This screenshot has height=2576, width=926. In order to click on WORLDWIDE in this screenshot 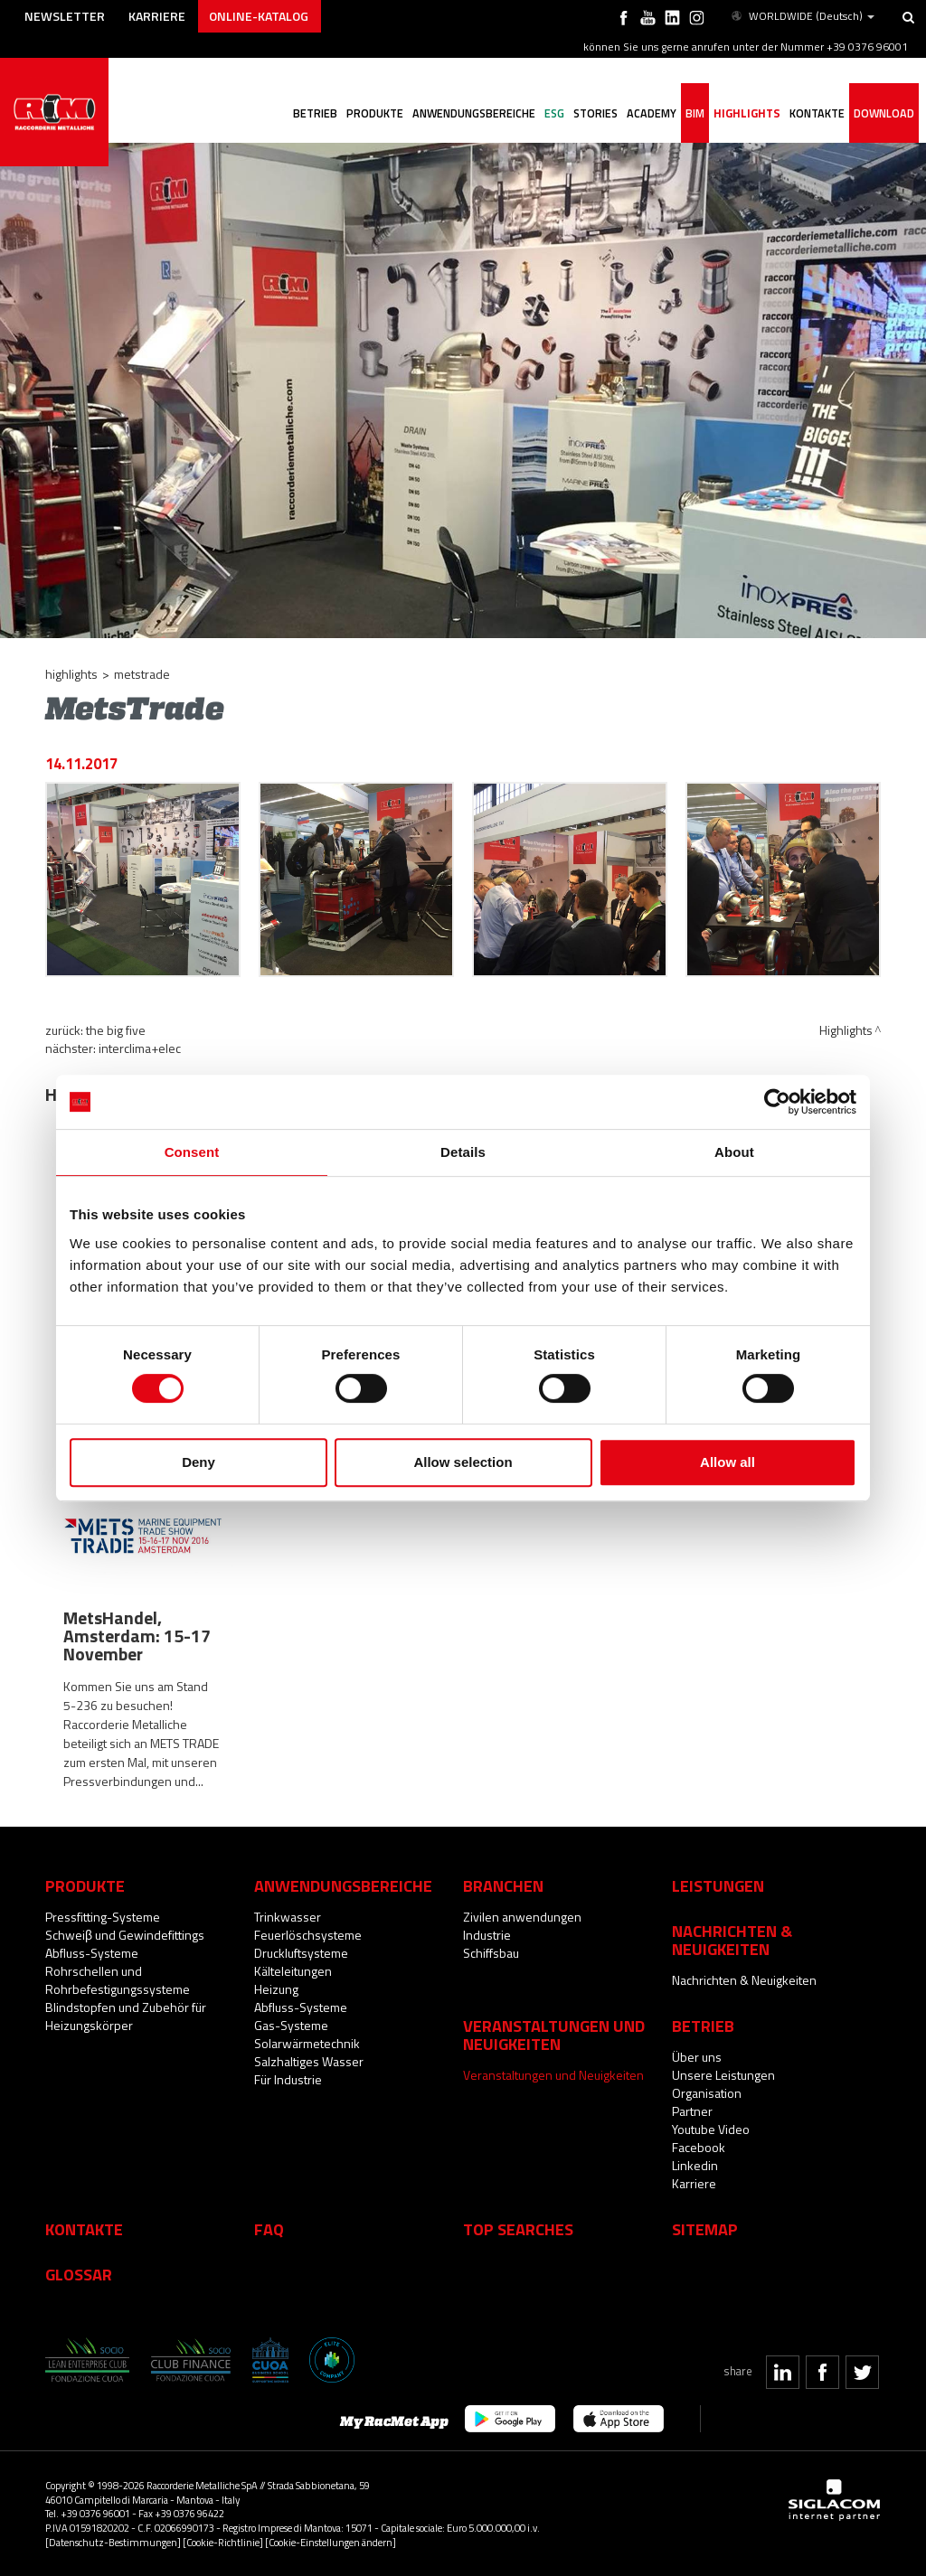, I will do `click(801, 16)`.